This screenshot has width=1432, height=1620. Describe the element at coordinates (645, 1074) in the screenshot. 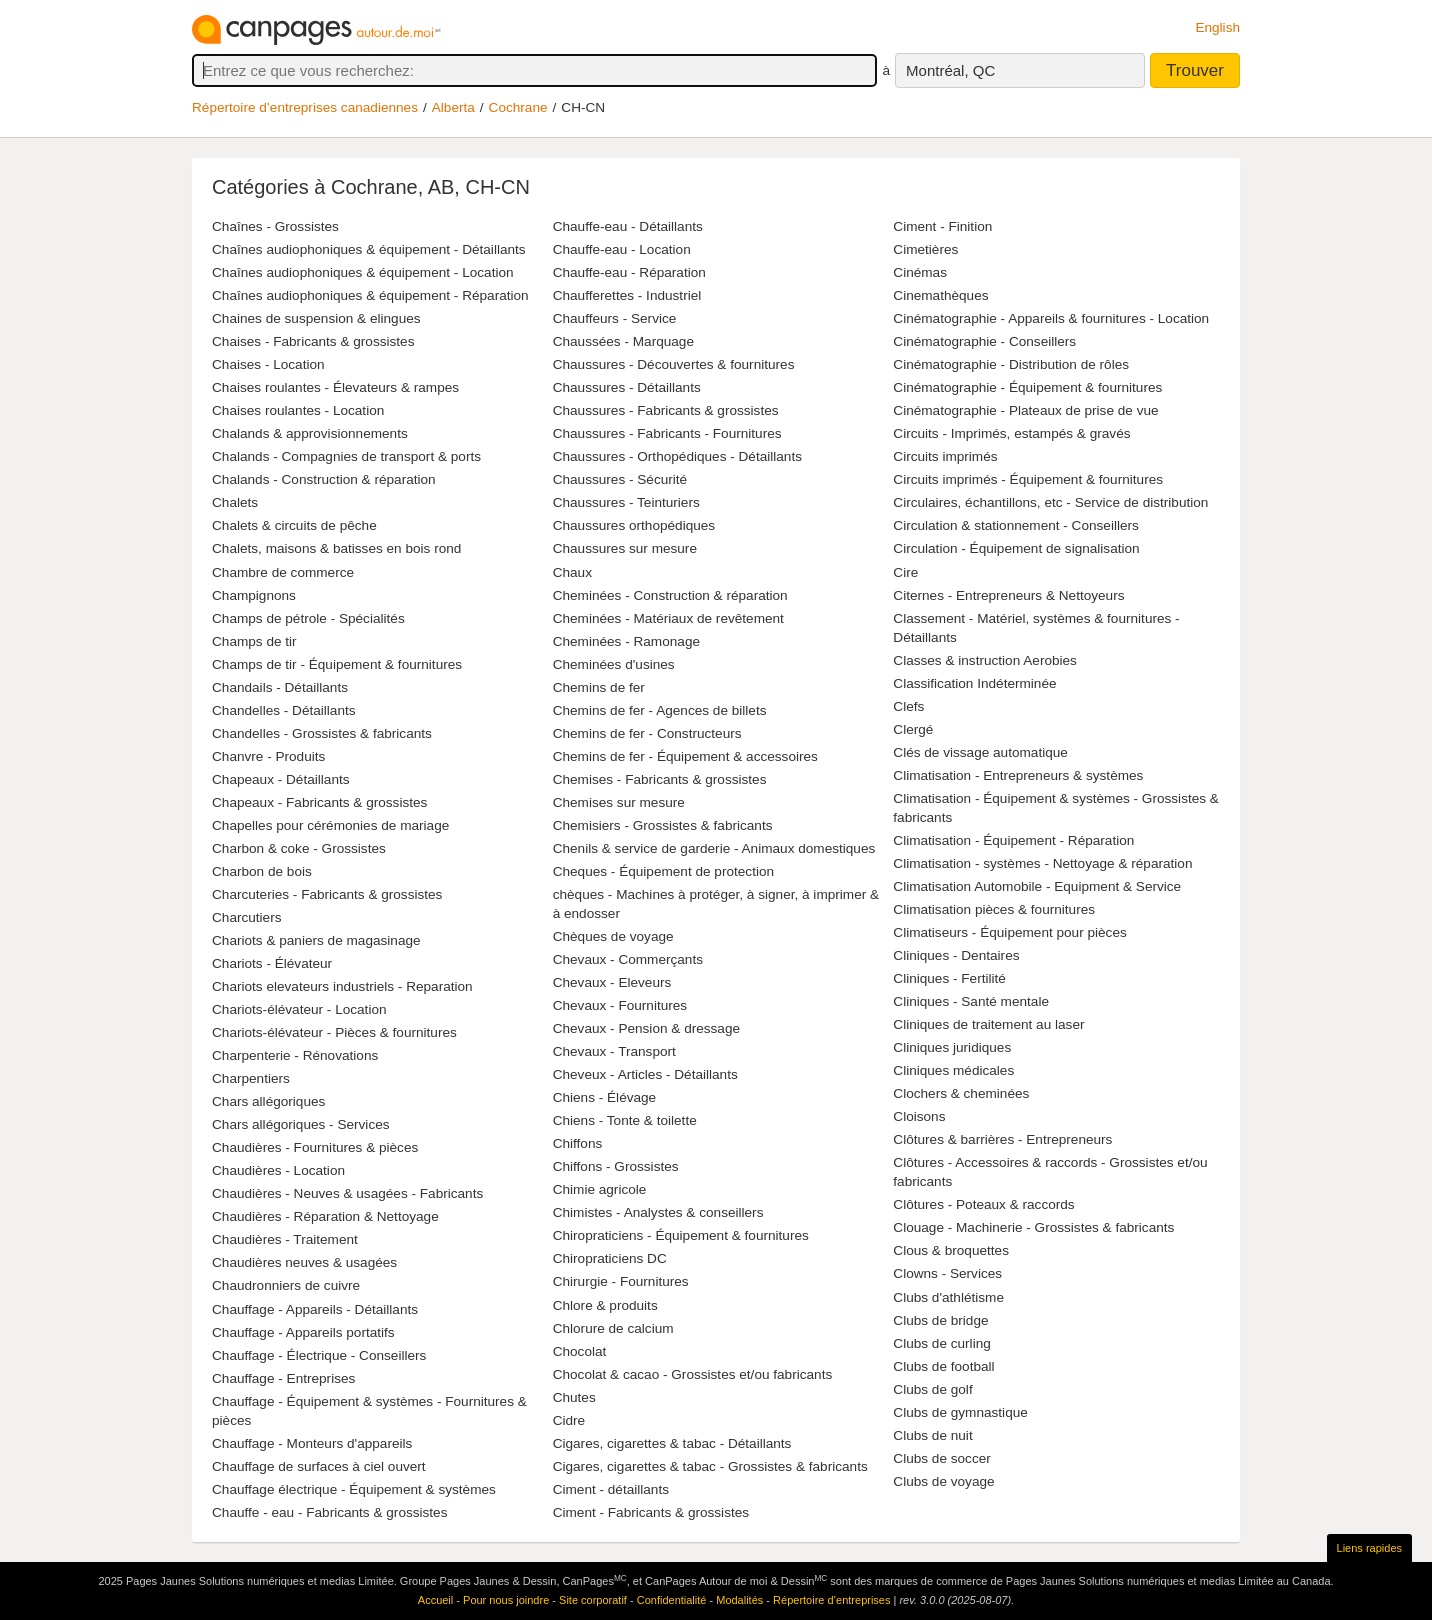

I see `Cheveux - Articles - Détaillants` at that location.